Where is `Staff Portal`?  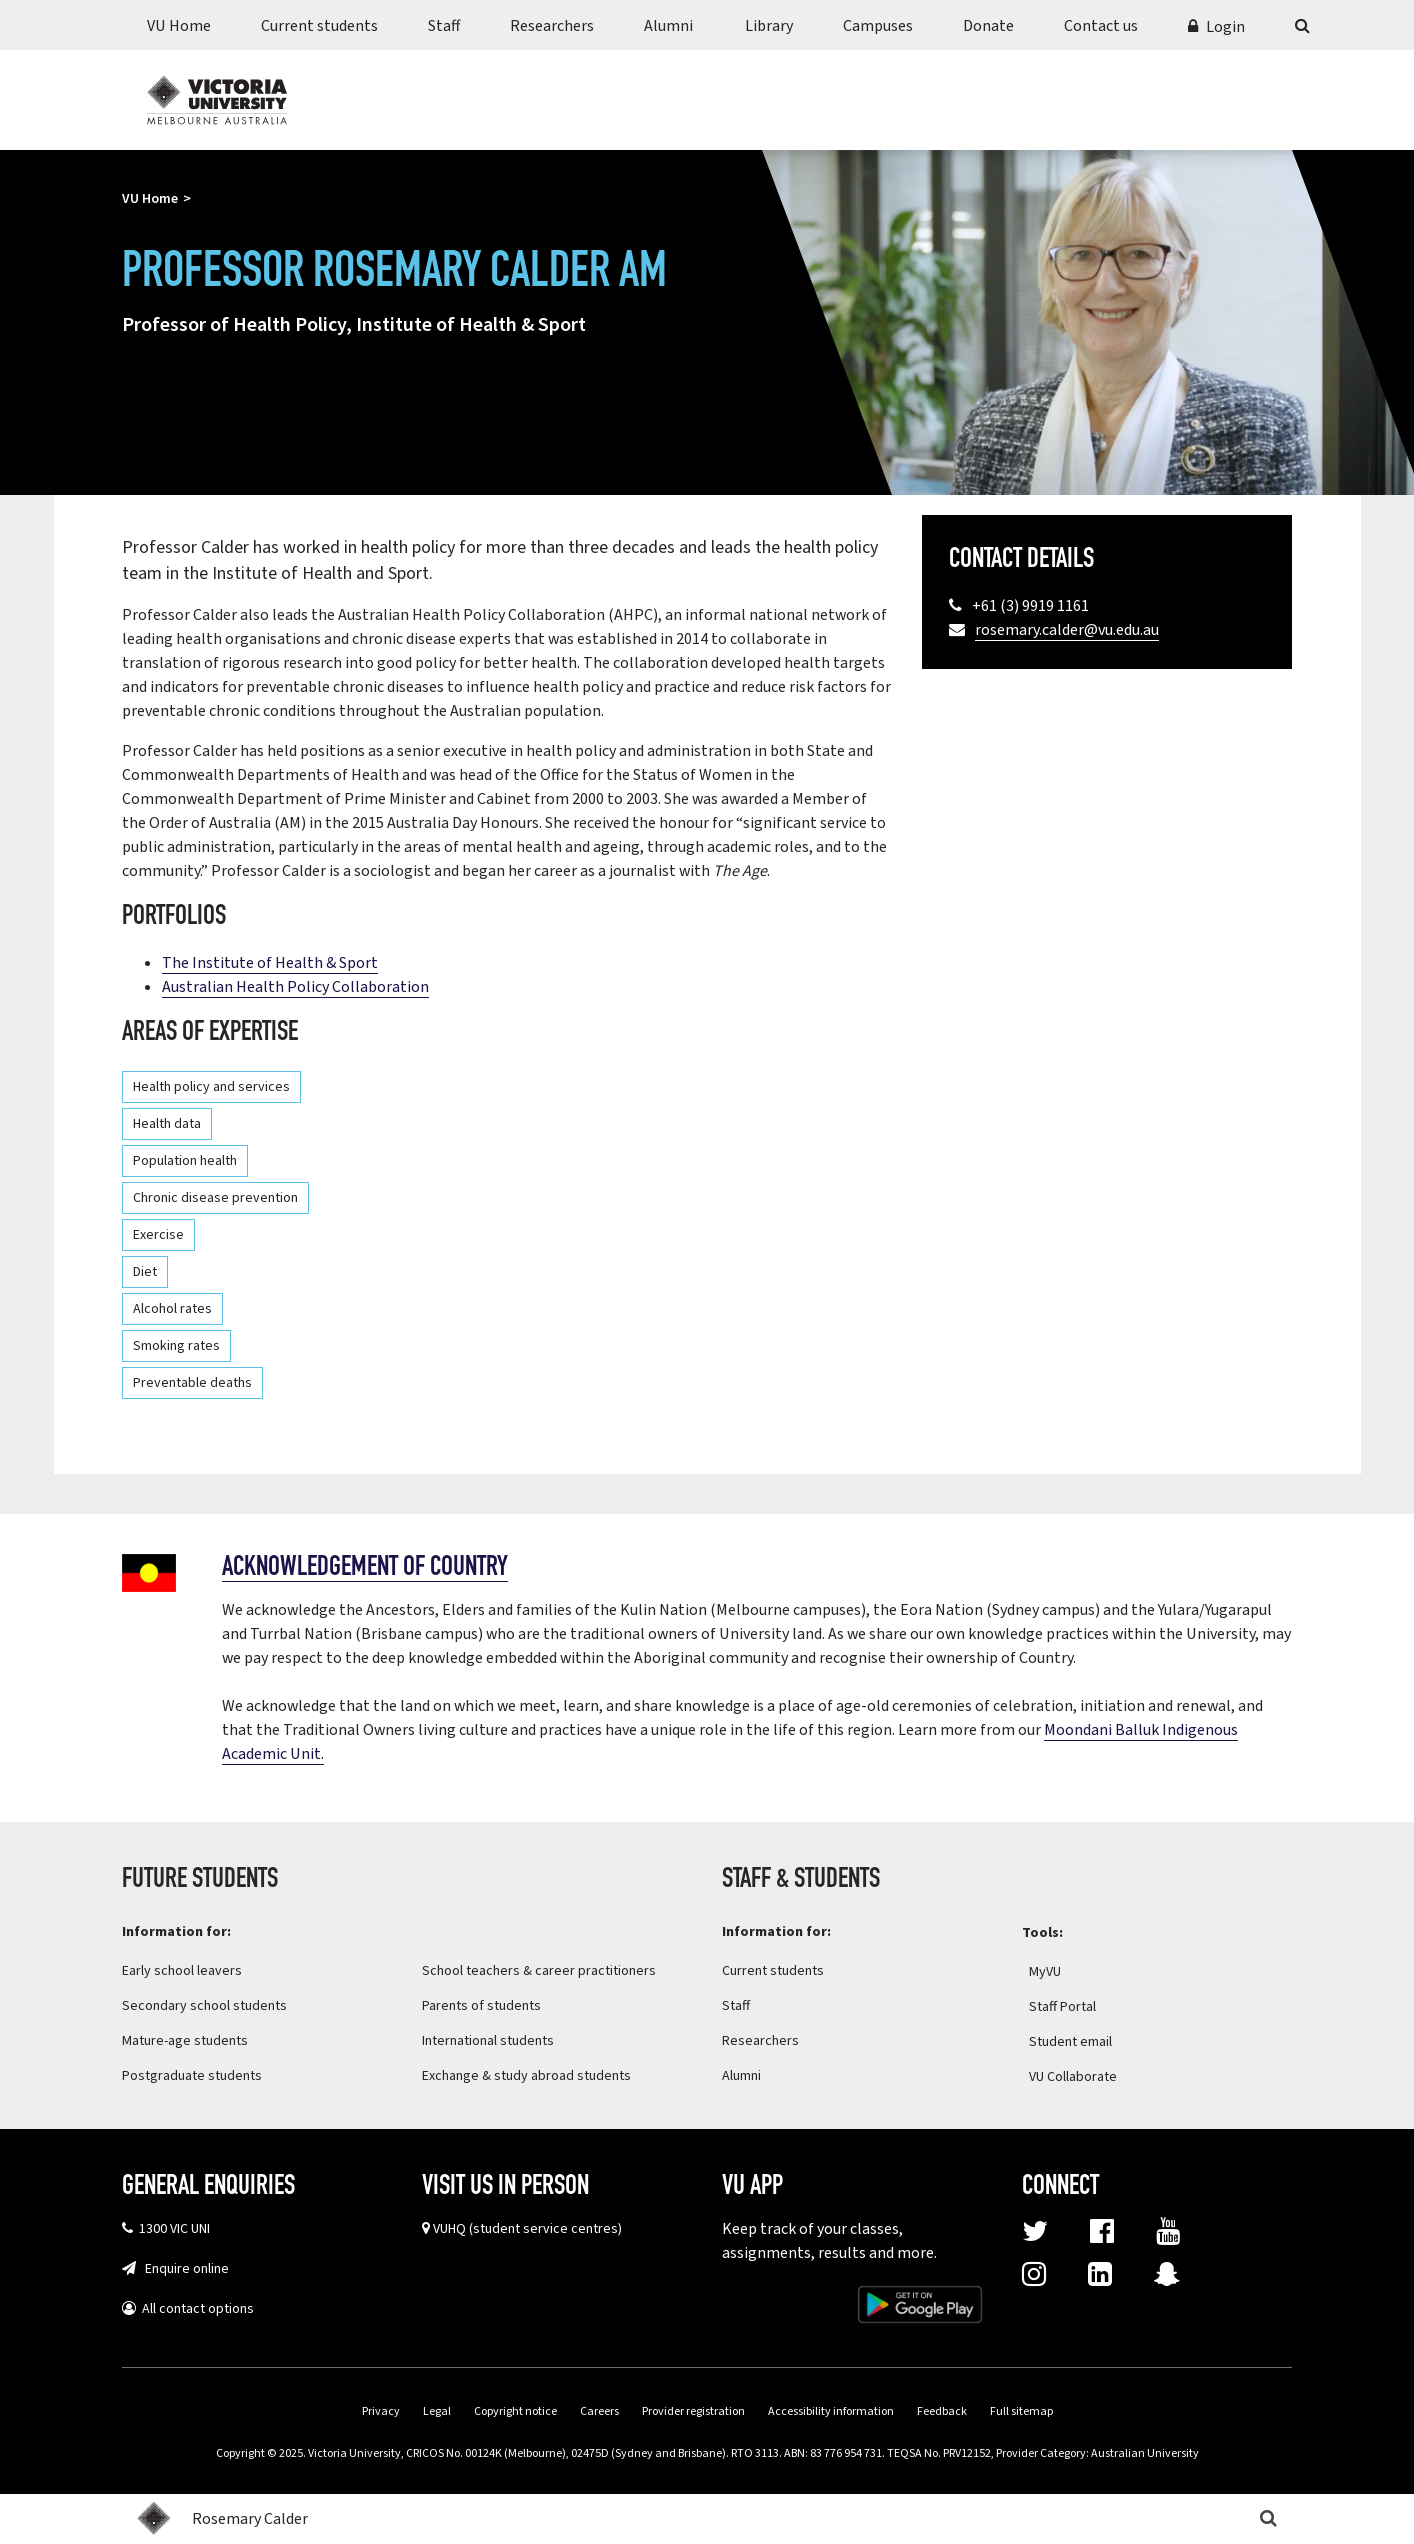 Staff Portal is located at coordinates (1075, 2007).